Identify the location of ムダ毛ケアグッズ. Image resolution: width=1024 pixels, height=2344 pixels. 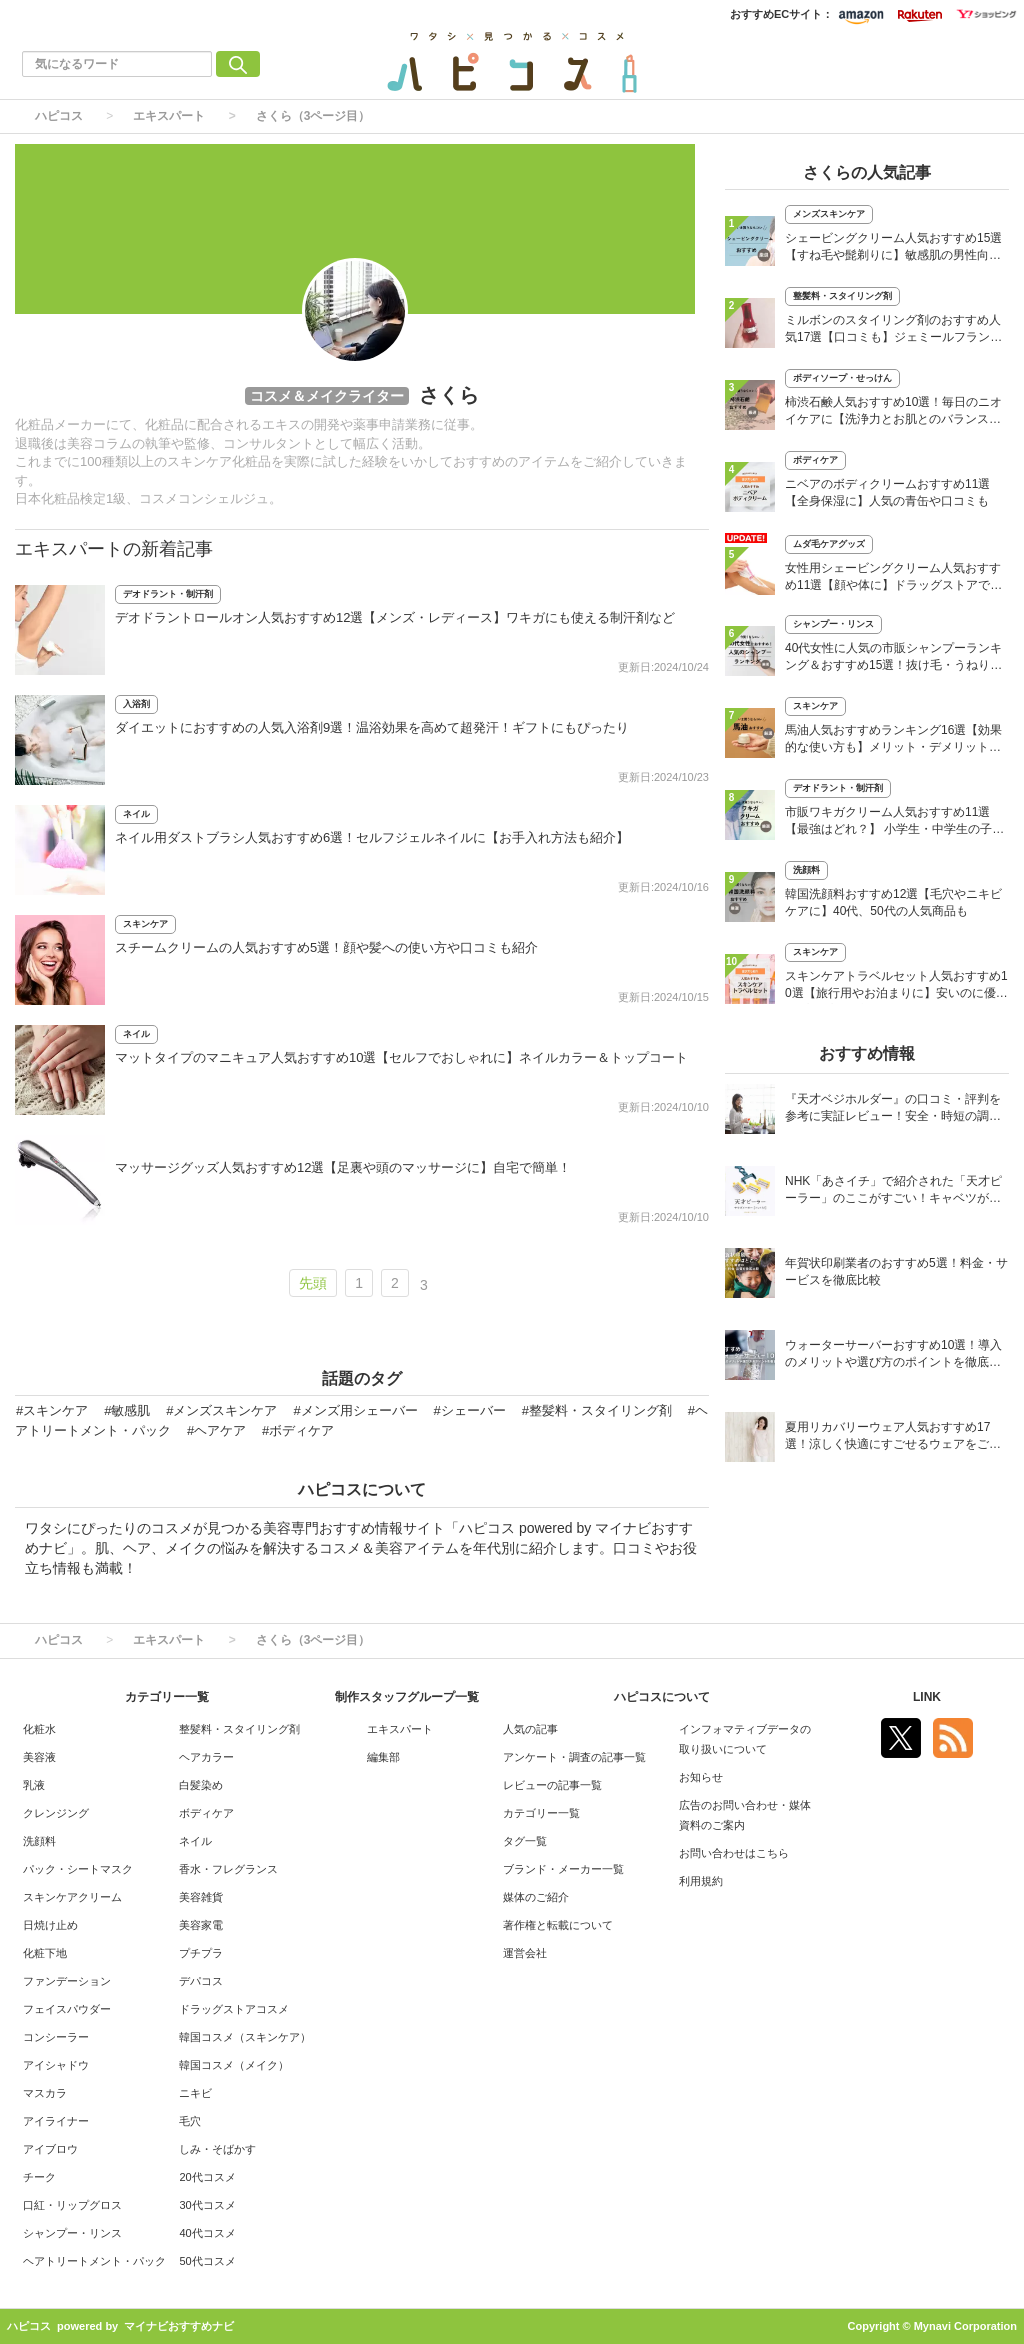
(829, 544).